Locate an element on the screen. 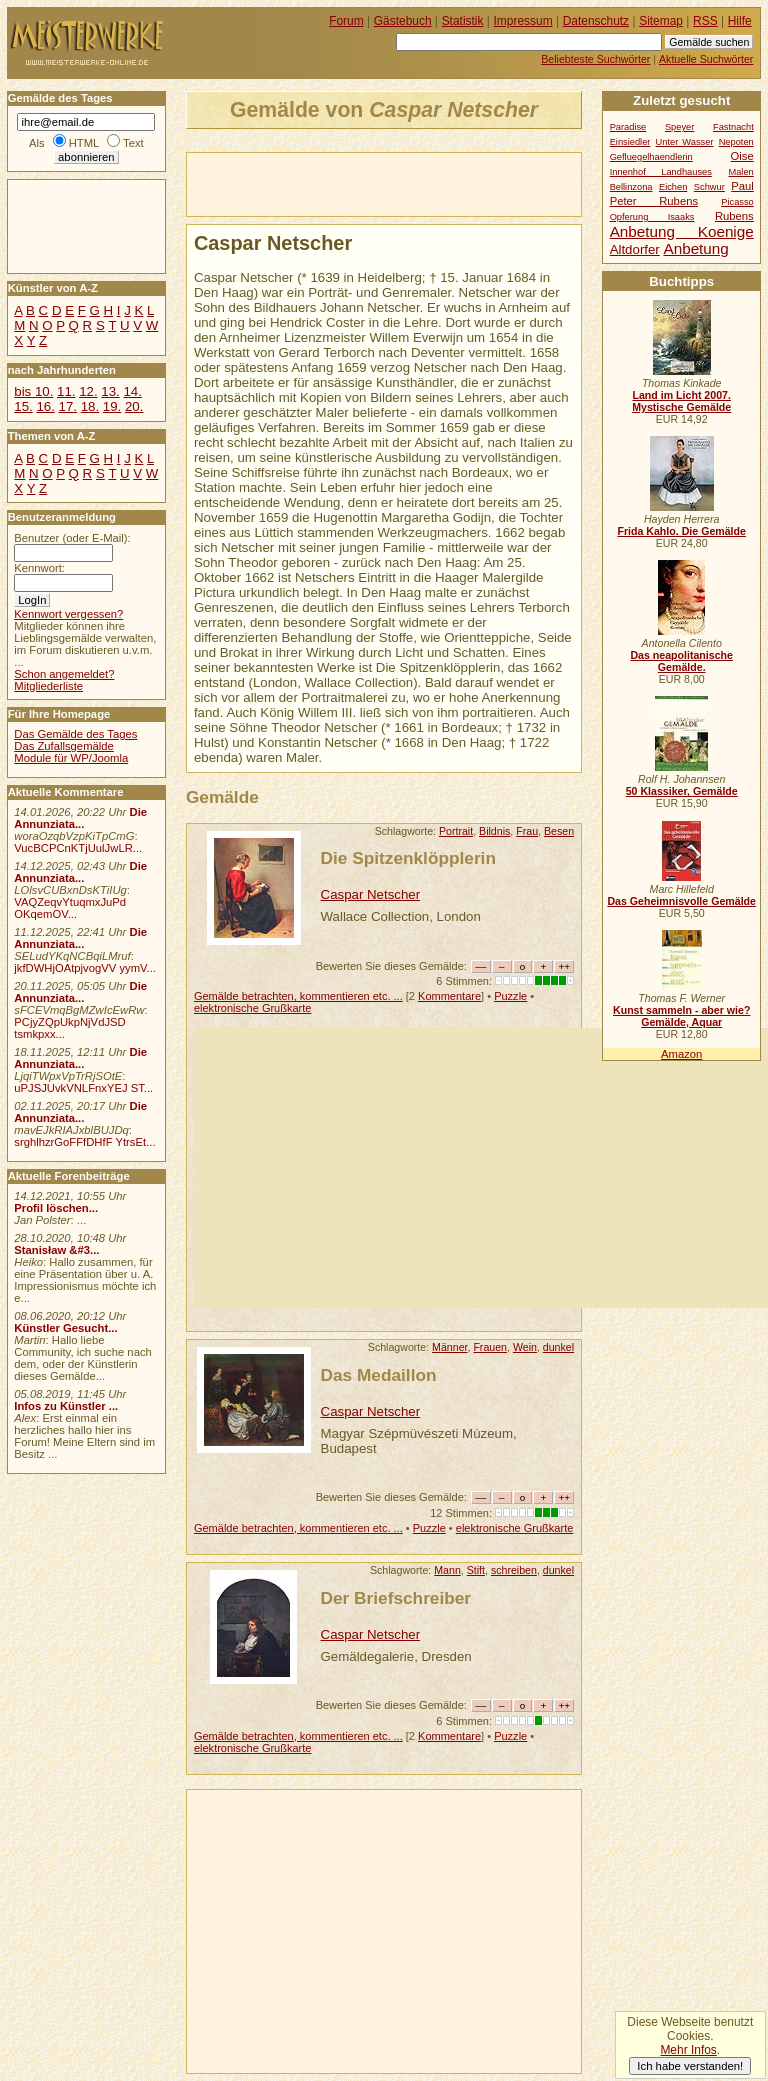 This screenshot has height=2081, width=768. Impressum is located at coordinates (523, 21).